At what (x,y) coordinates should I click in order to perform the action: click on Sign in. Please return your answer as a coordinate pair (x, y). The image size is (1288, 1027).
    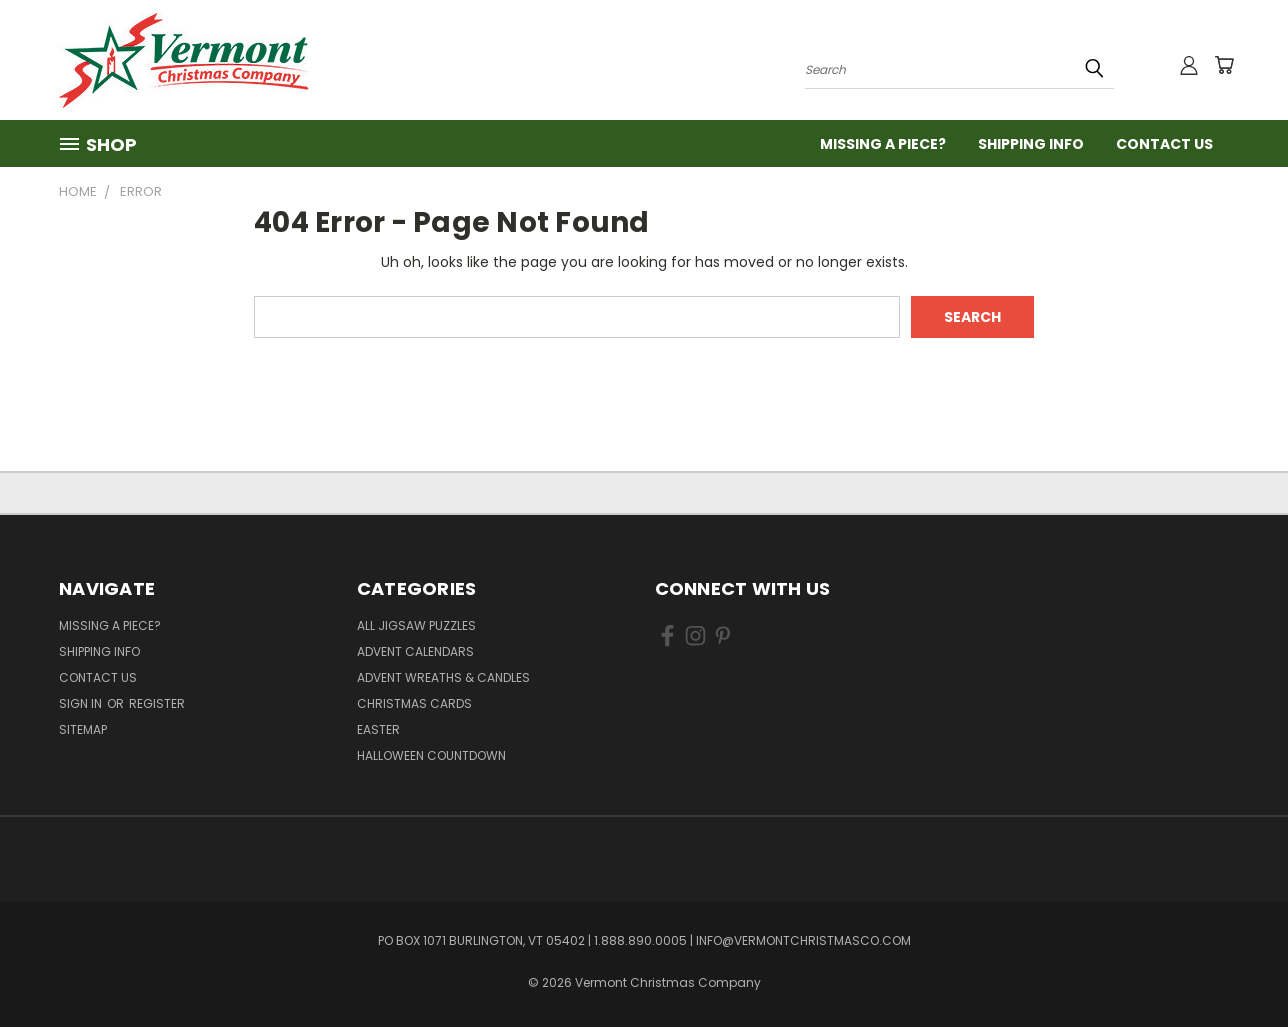
    Looking at the image, I should click on (82, 703).